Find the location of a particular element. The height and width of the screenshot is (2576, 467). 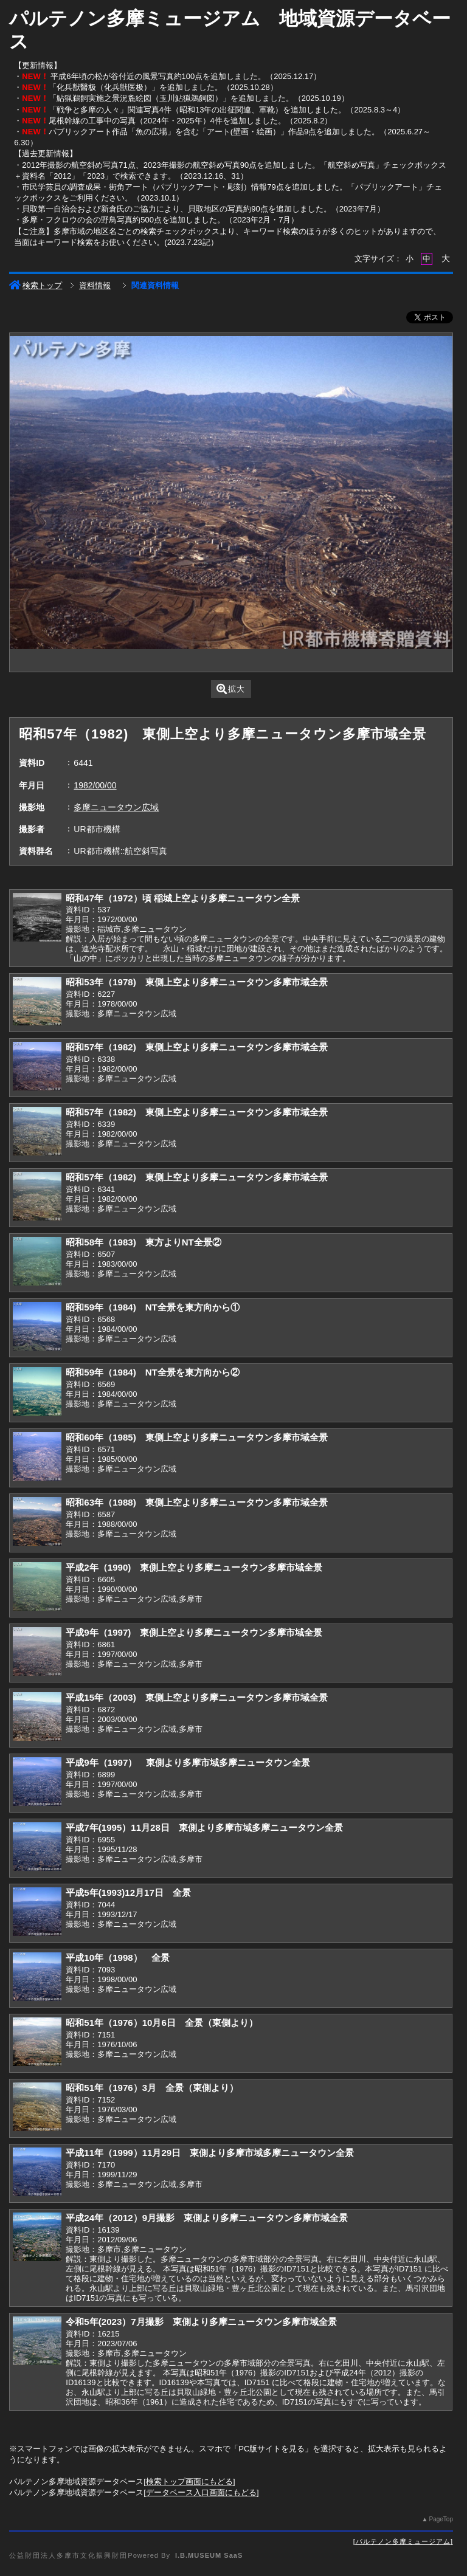

PageTop is located at coordinates (440, 2519).